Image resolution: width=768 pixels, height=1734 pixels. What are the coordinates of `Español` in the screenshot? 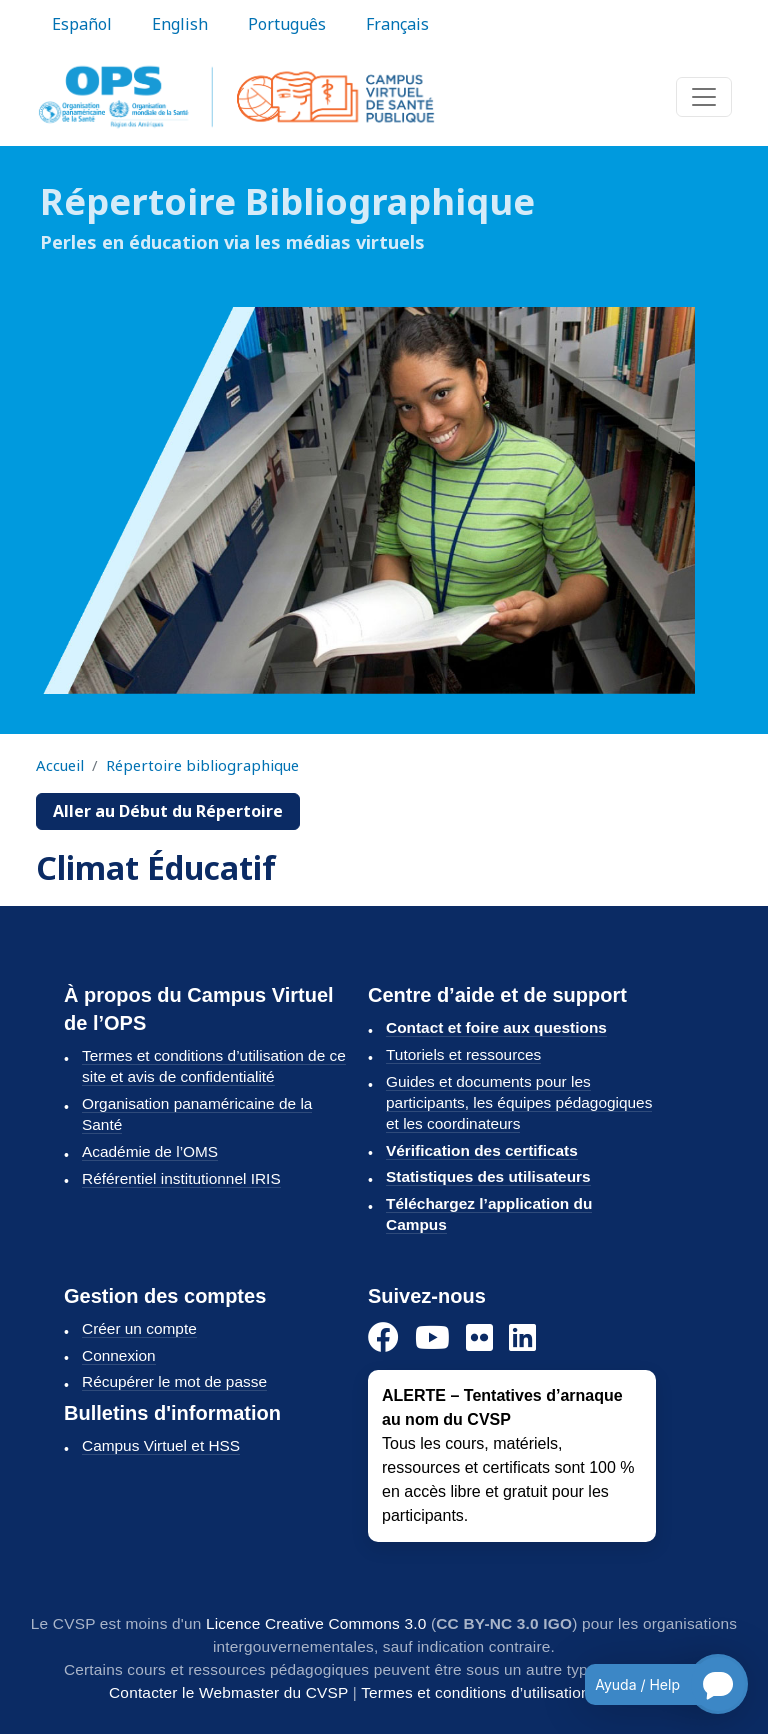 It's located at (82, 24).